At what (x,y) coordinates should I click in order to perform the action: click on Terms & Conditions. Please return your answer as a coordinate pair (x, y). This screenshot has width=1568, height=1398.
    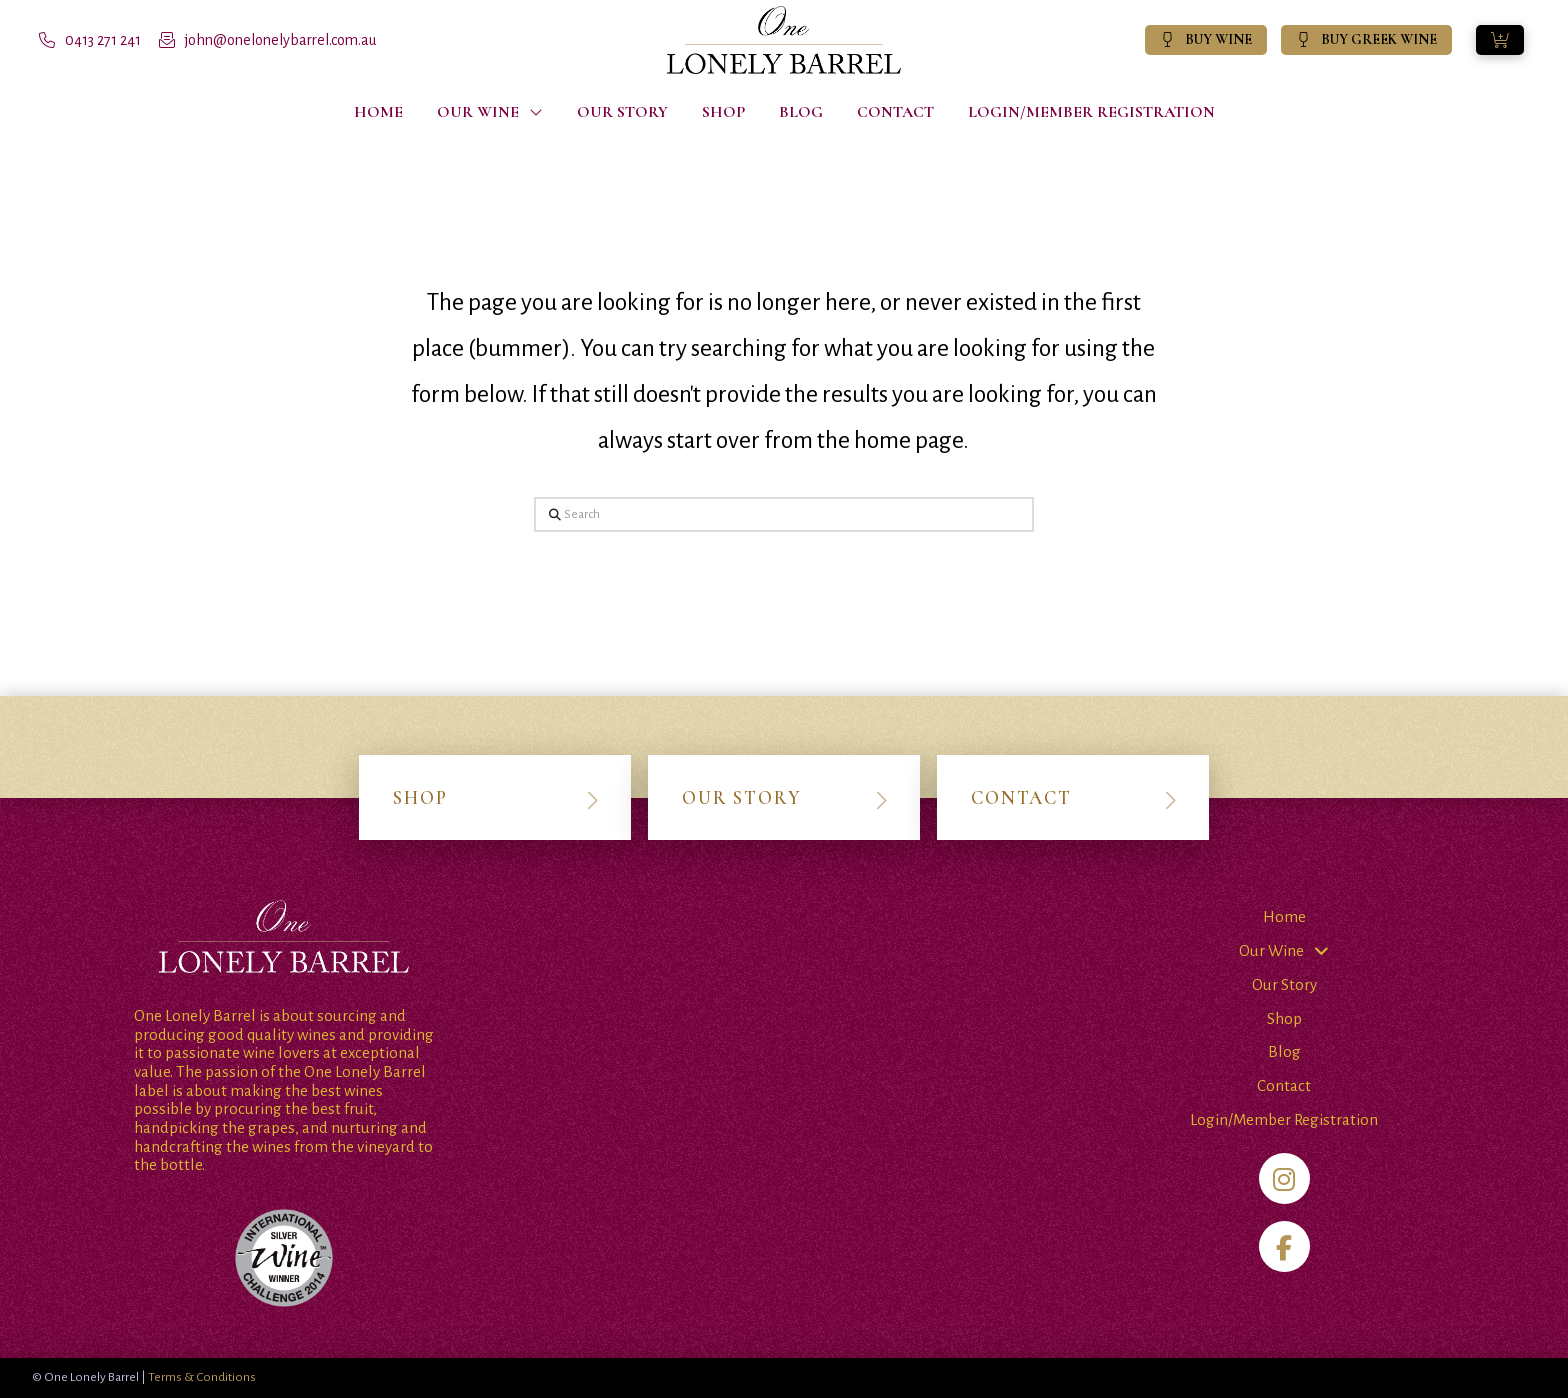
    Looking at the image, I should click on (202, 1377).